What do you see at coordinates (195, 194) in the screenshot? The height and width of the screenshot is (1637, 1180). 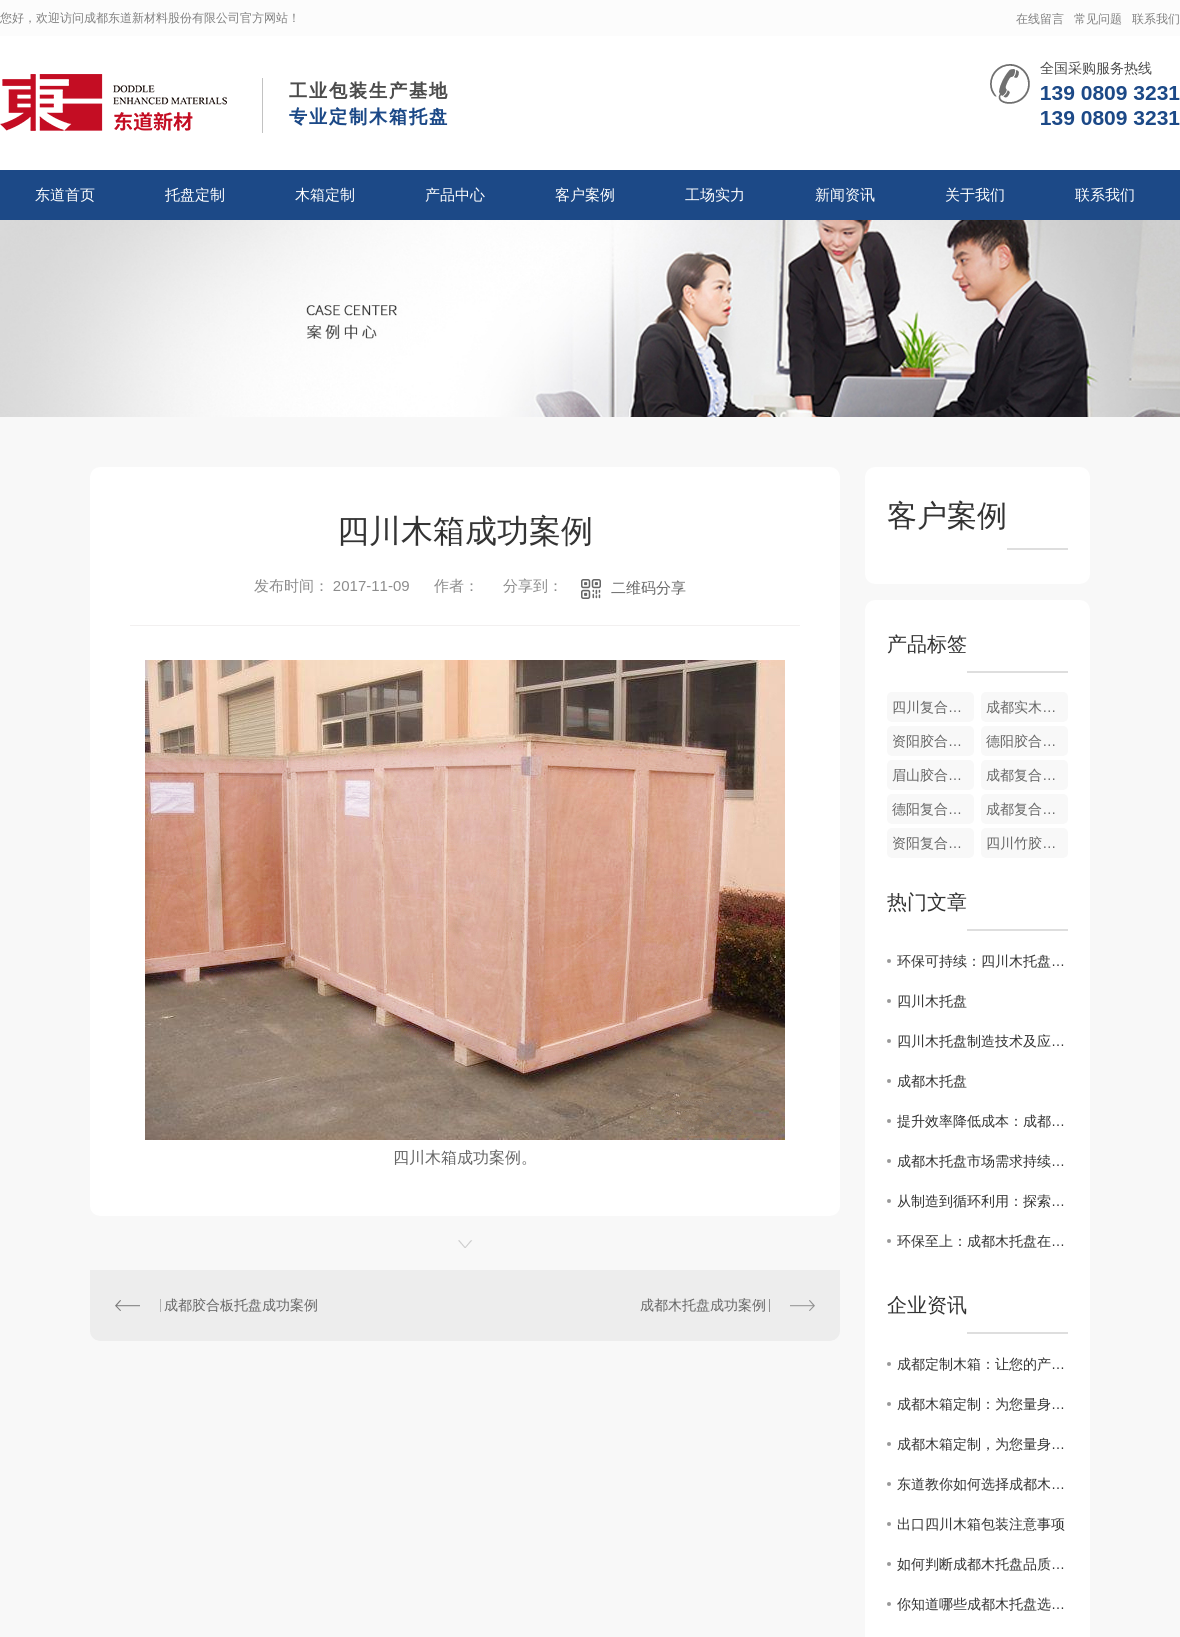 I see `托盘定制` at bounding box center [195, 194].